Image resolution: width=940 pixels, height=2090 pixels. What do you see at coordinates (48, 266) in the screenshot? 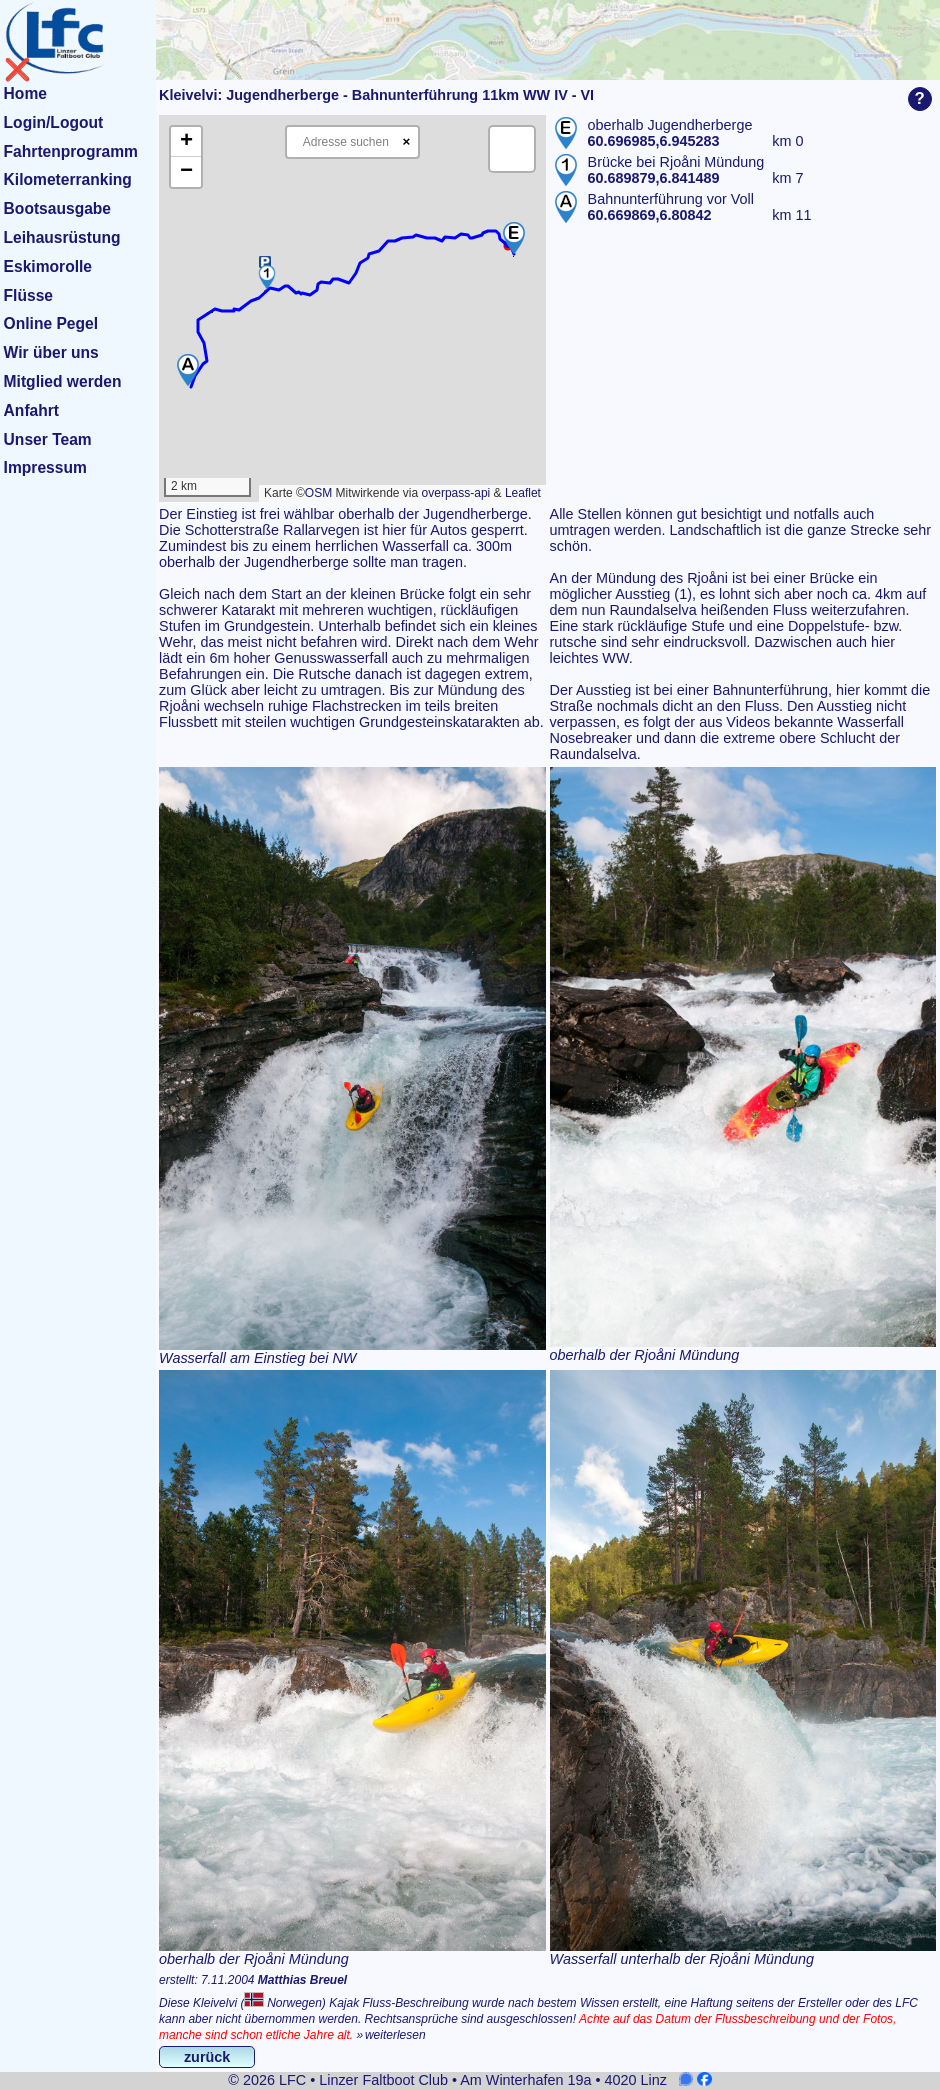
I see `Eskimorolle` at bounding box center [48, 266].